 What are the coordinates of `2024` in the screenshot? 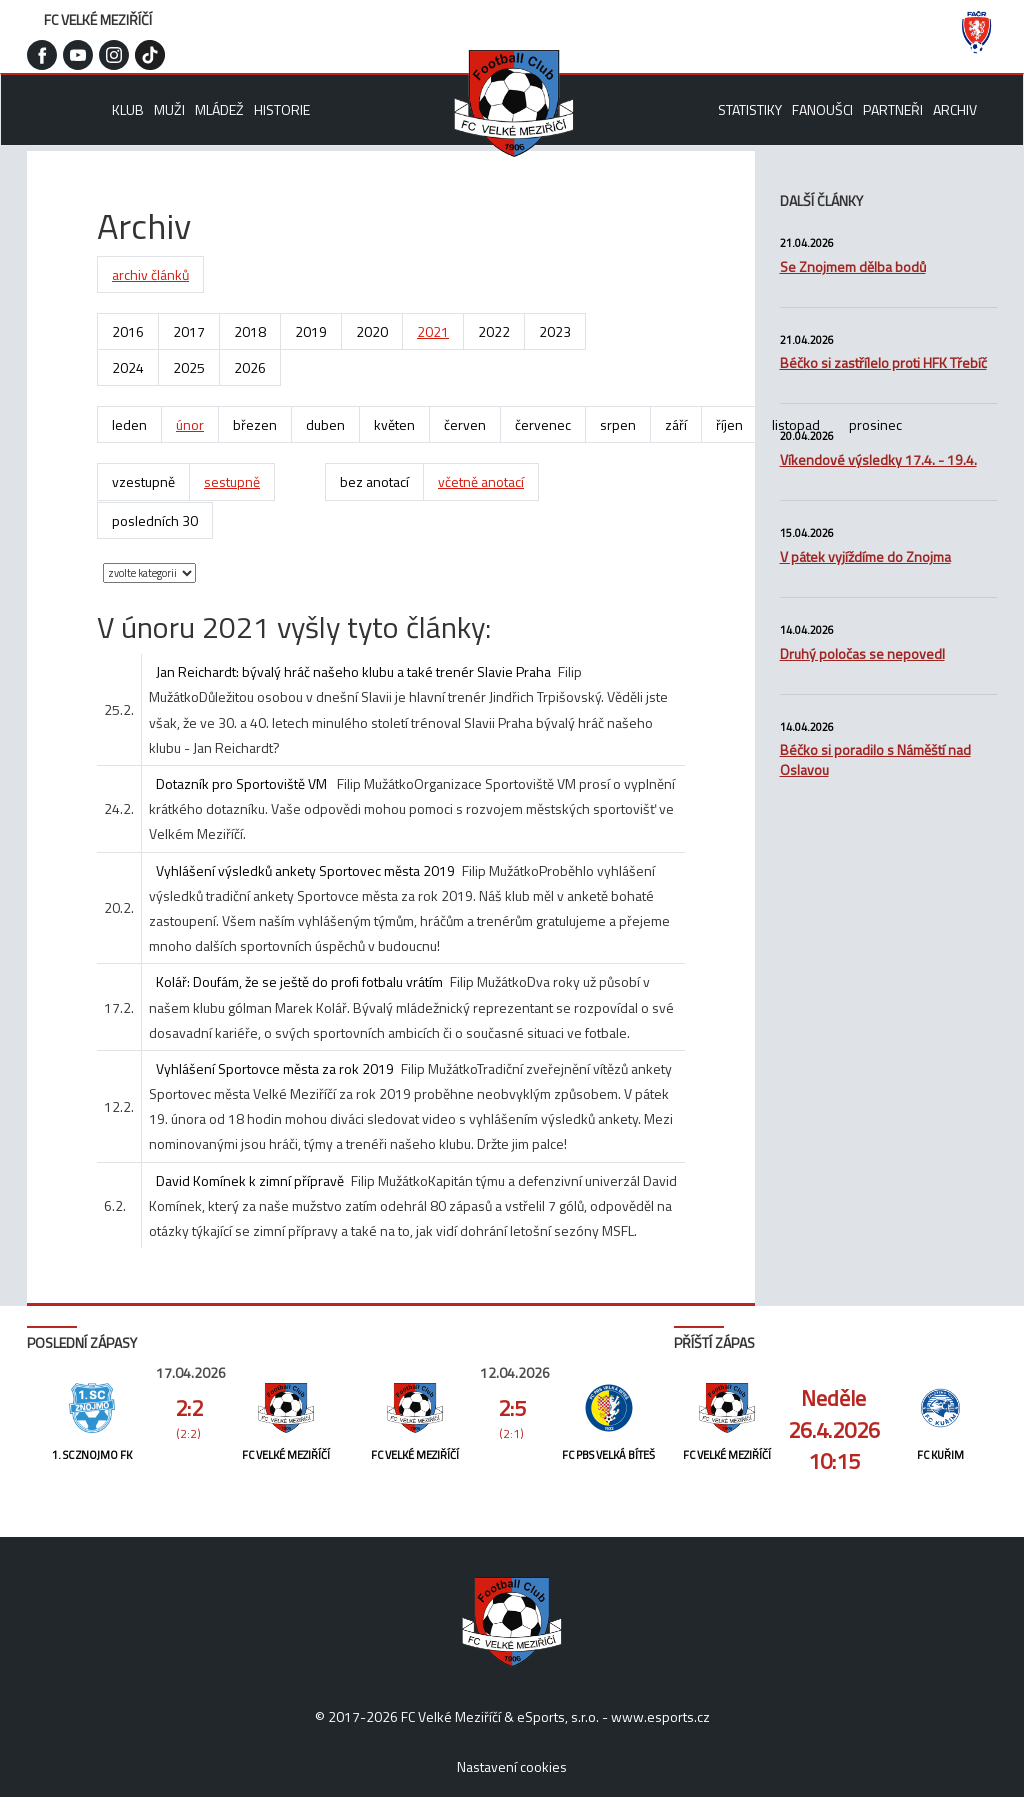 It's located at (128, 367).